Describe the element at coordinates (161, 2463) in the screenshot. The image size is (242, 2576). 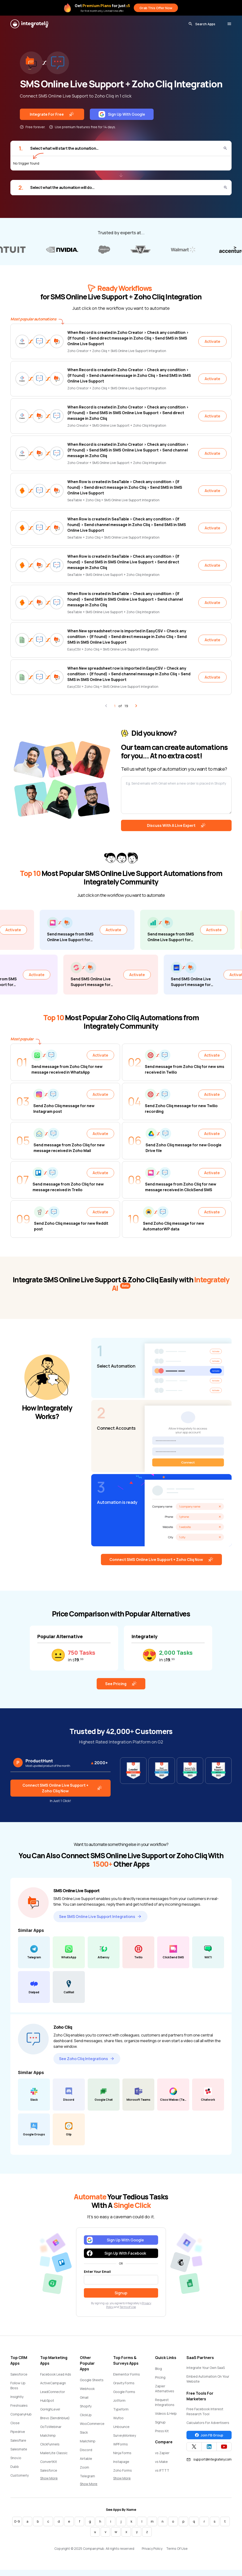
I see `vs Make` at that location.